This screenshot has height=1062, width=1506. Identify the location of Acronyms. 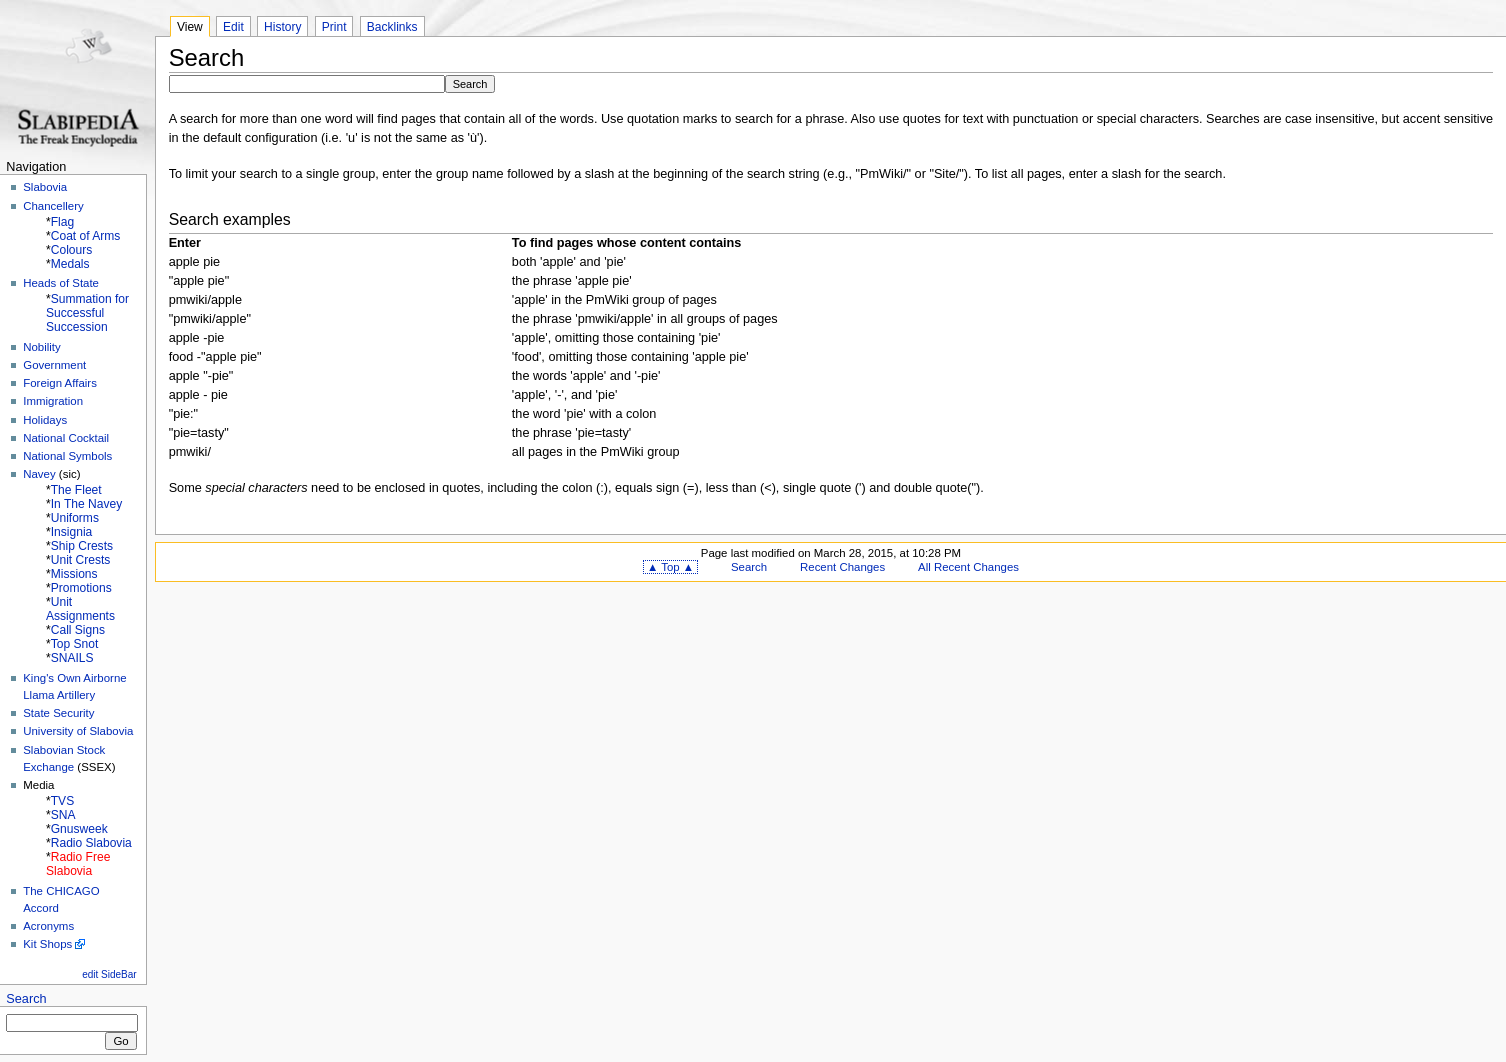
(48, 926).